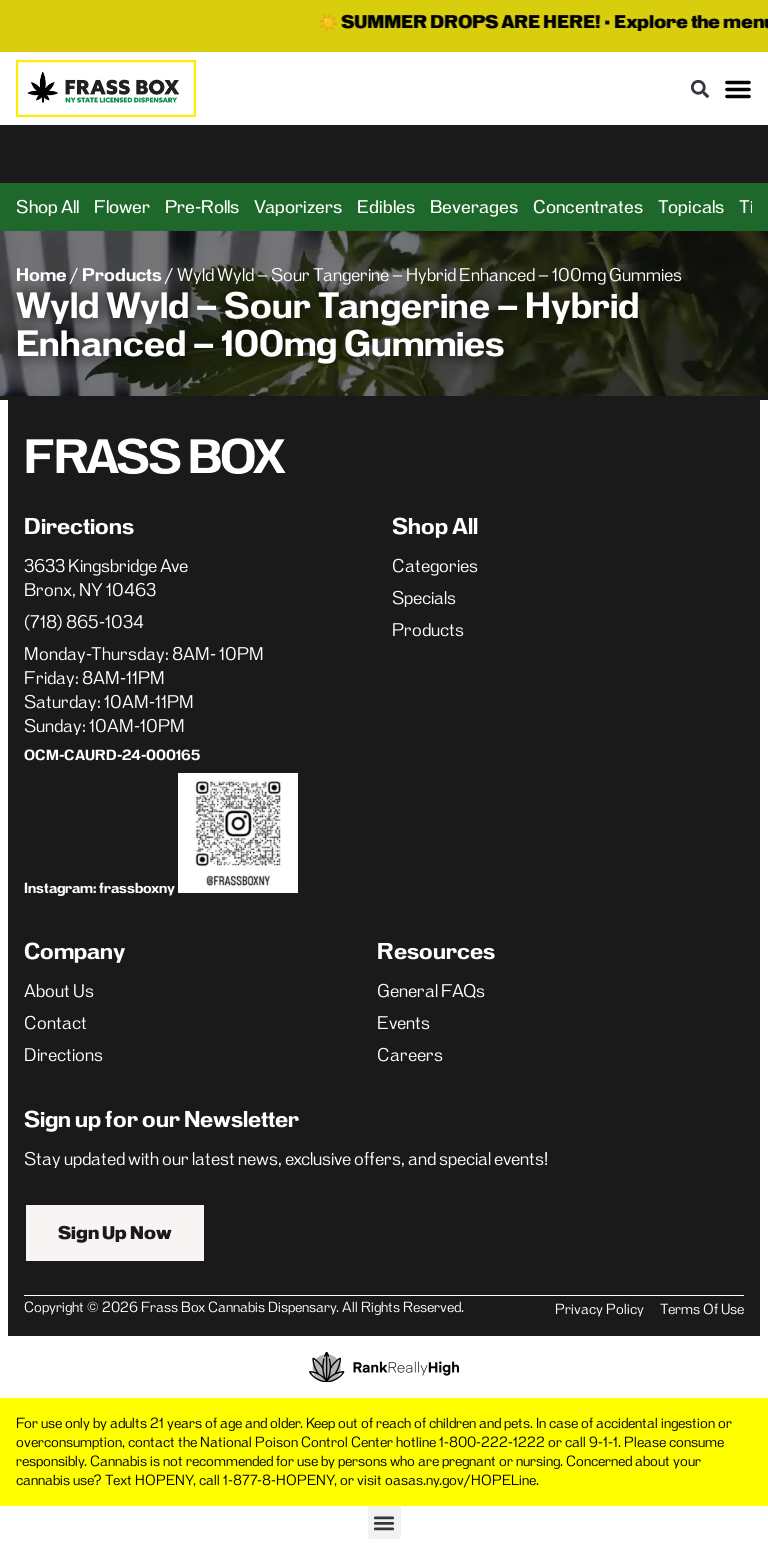  What do you see at coordinates (431, 991) in the screenshot?
I see `General FAQs` at bounding box center [431, 991].